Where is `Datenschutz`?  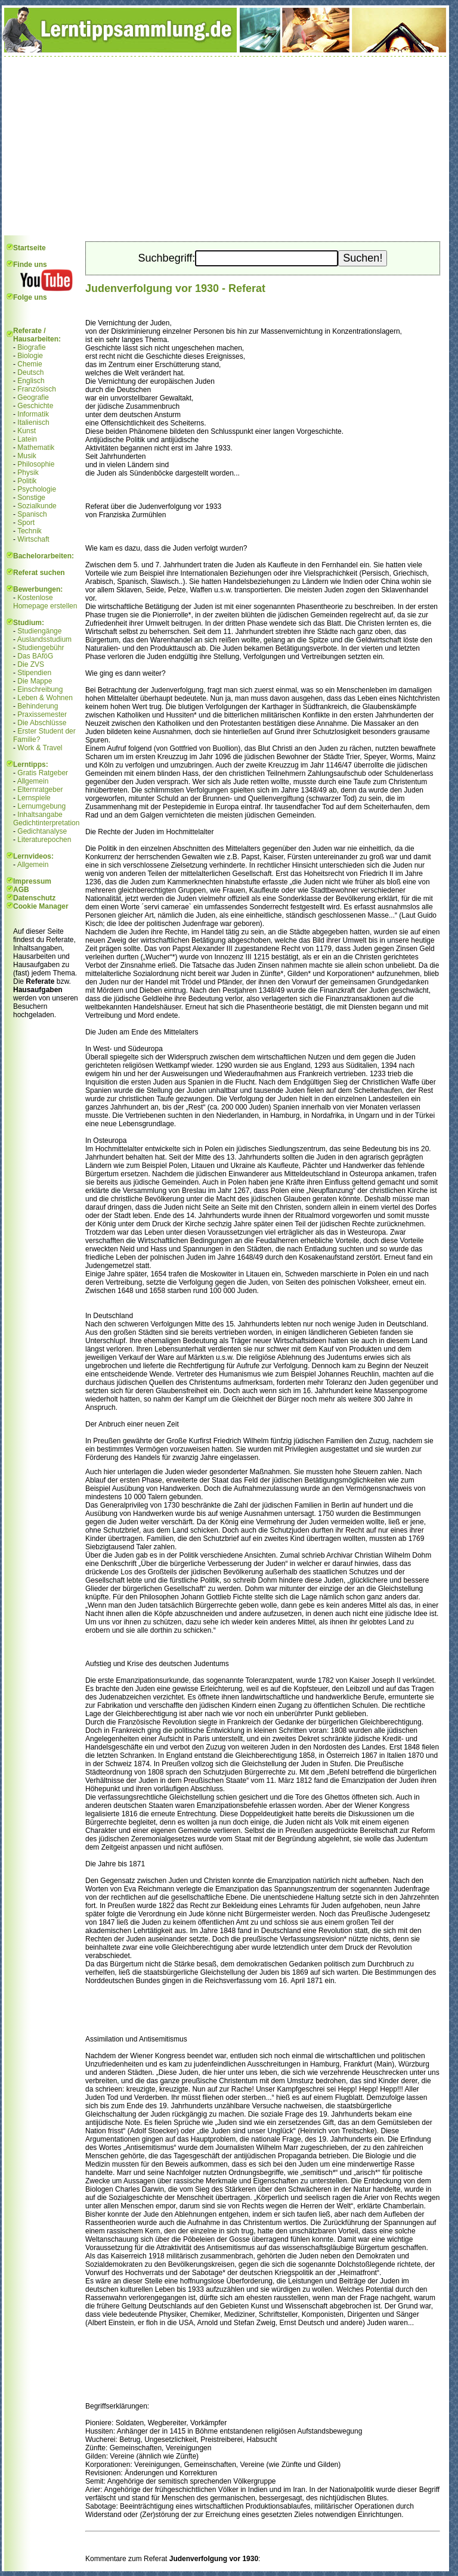
Datenschutz is located at coordinates (34, 898).